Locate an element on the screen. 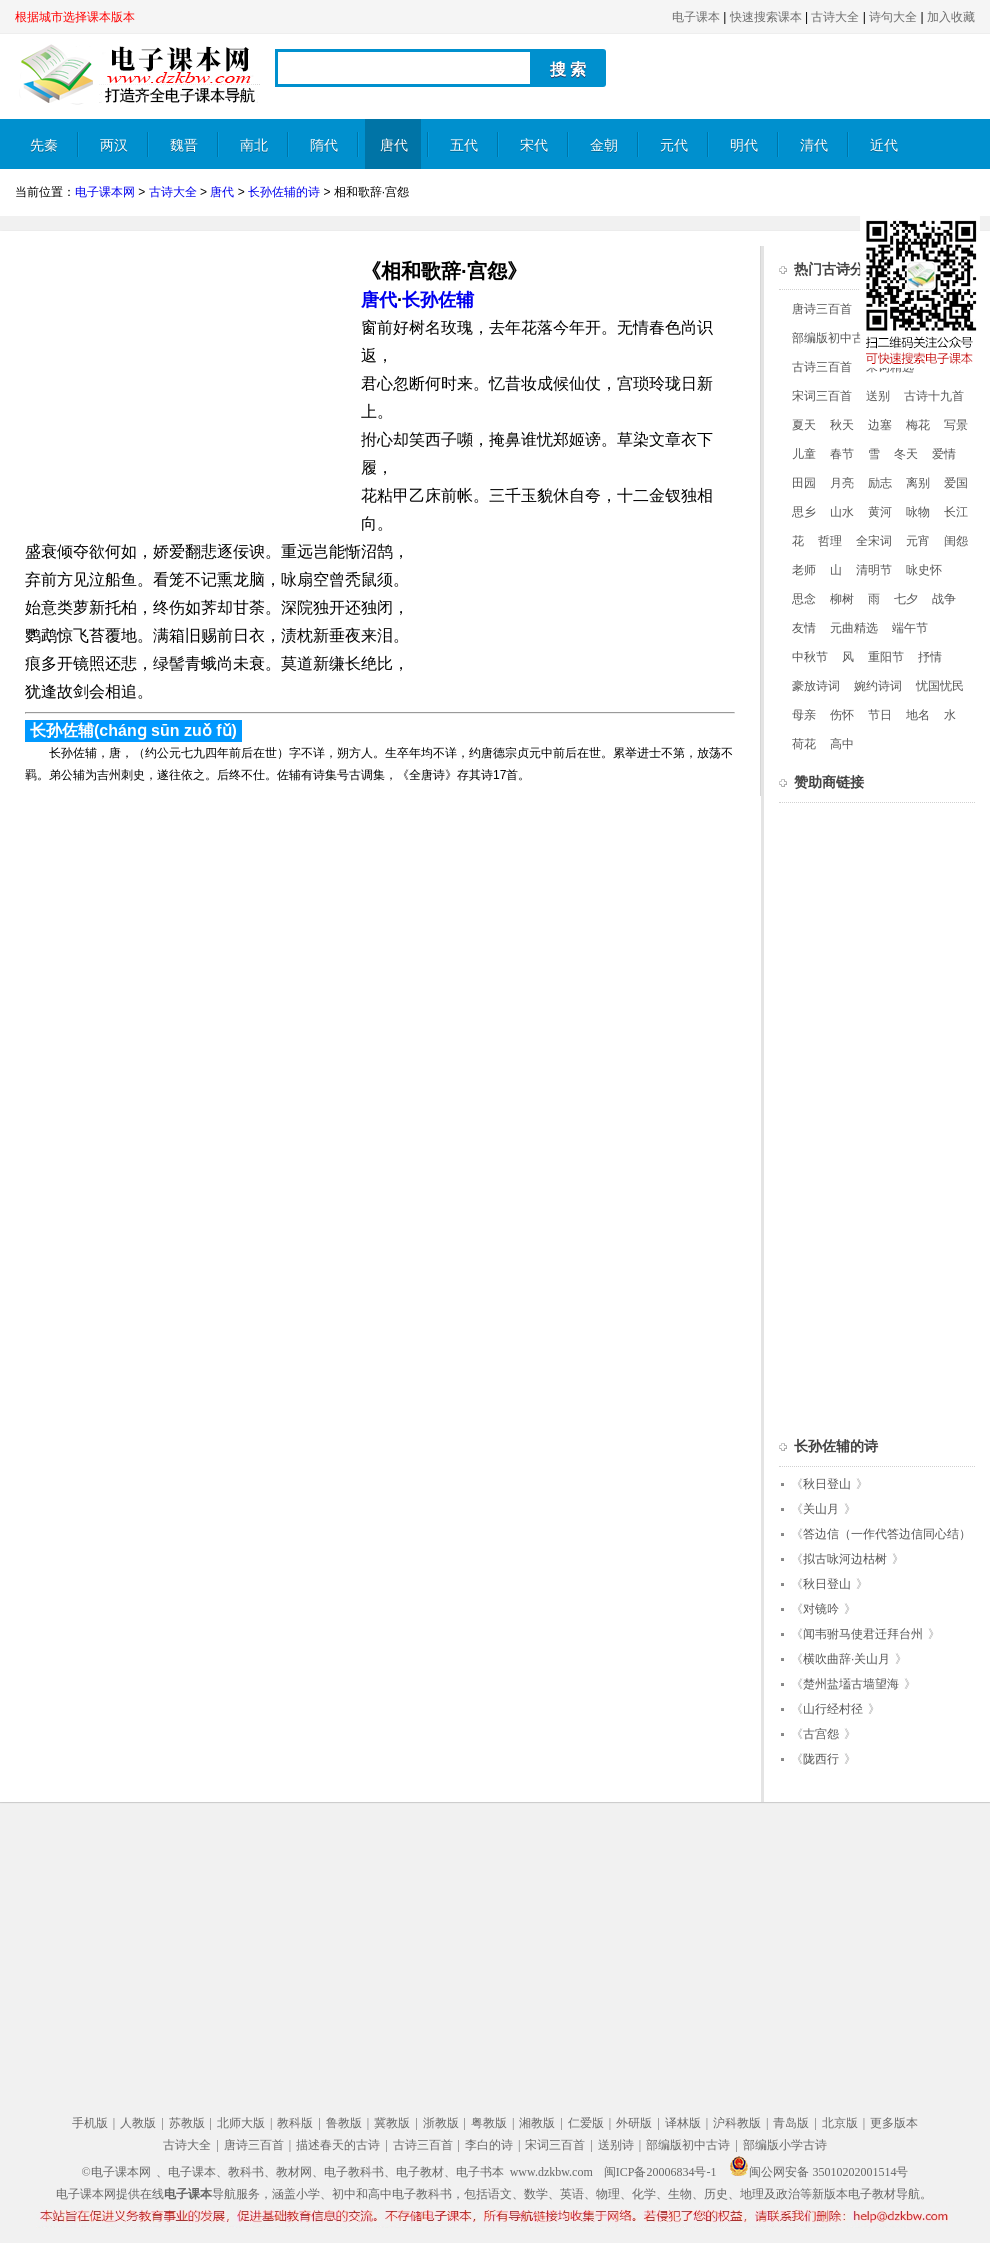 This screenshot has width=990, height=2243. 长孙佐辅 is located at coordinates (438, 300).